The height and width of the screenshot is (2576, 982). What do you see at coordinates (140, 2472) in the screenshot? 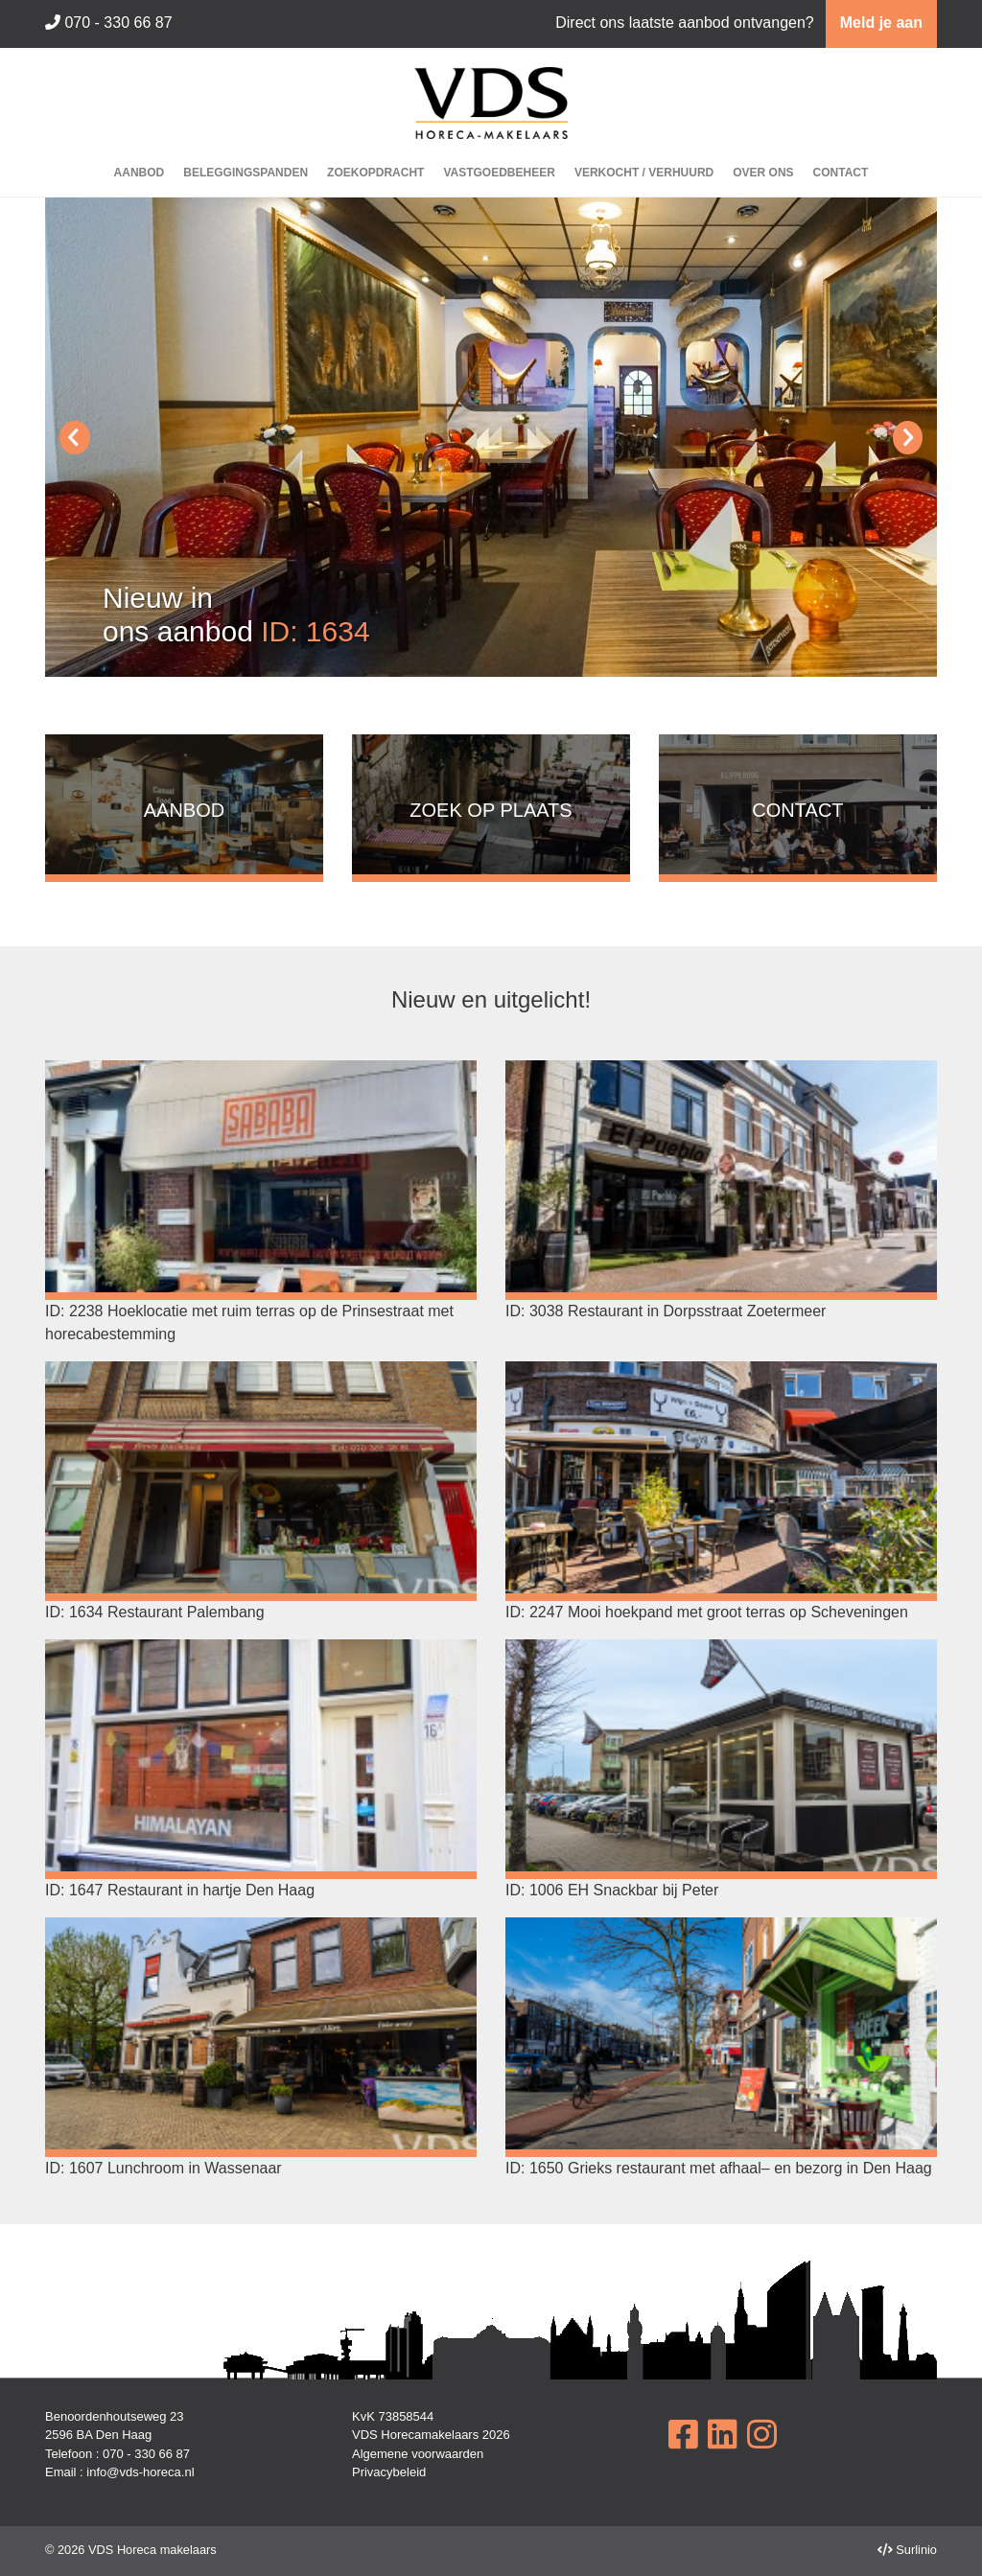
I see `info@vds-horeca.nl` at bounding box center [140, 2472].